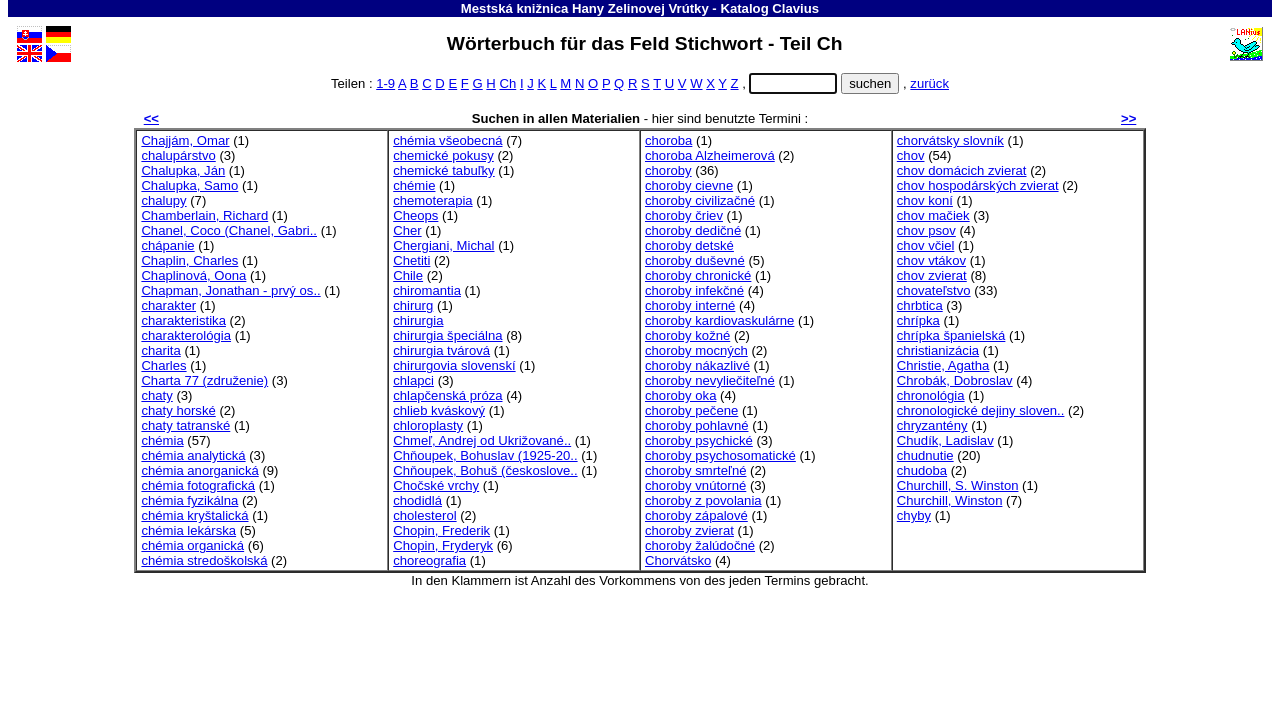  I want to click on Chočské vrchy, so click(436, 485).